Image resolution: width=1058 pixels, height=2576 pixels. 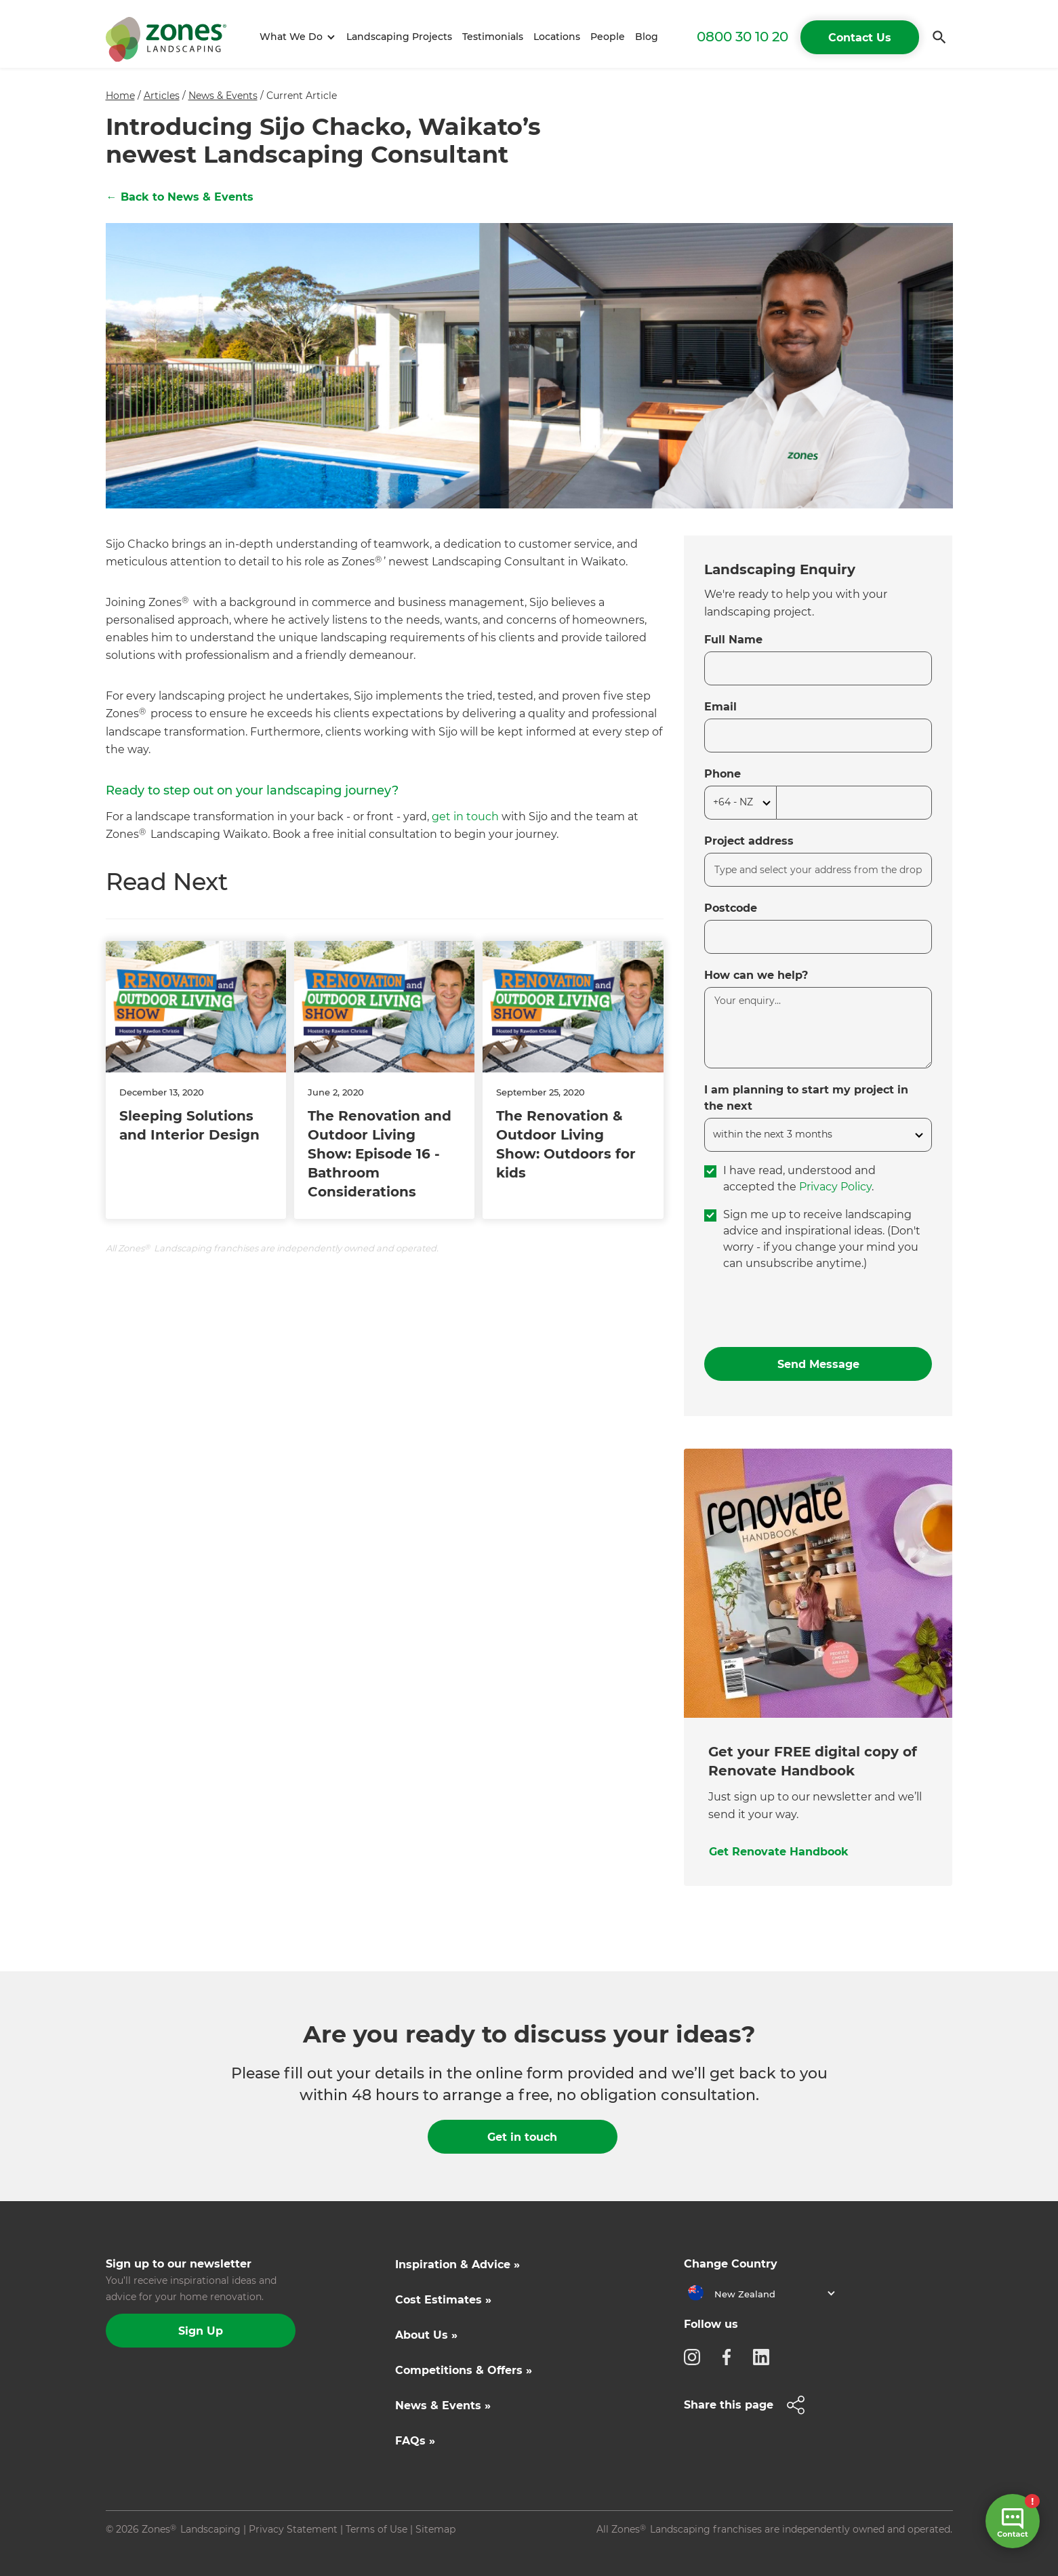 I want to click on Contact Us, so click(x=859, y=37).